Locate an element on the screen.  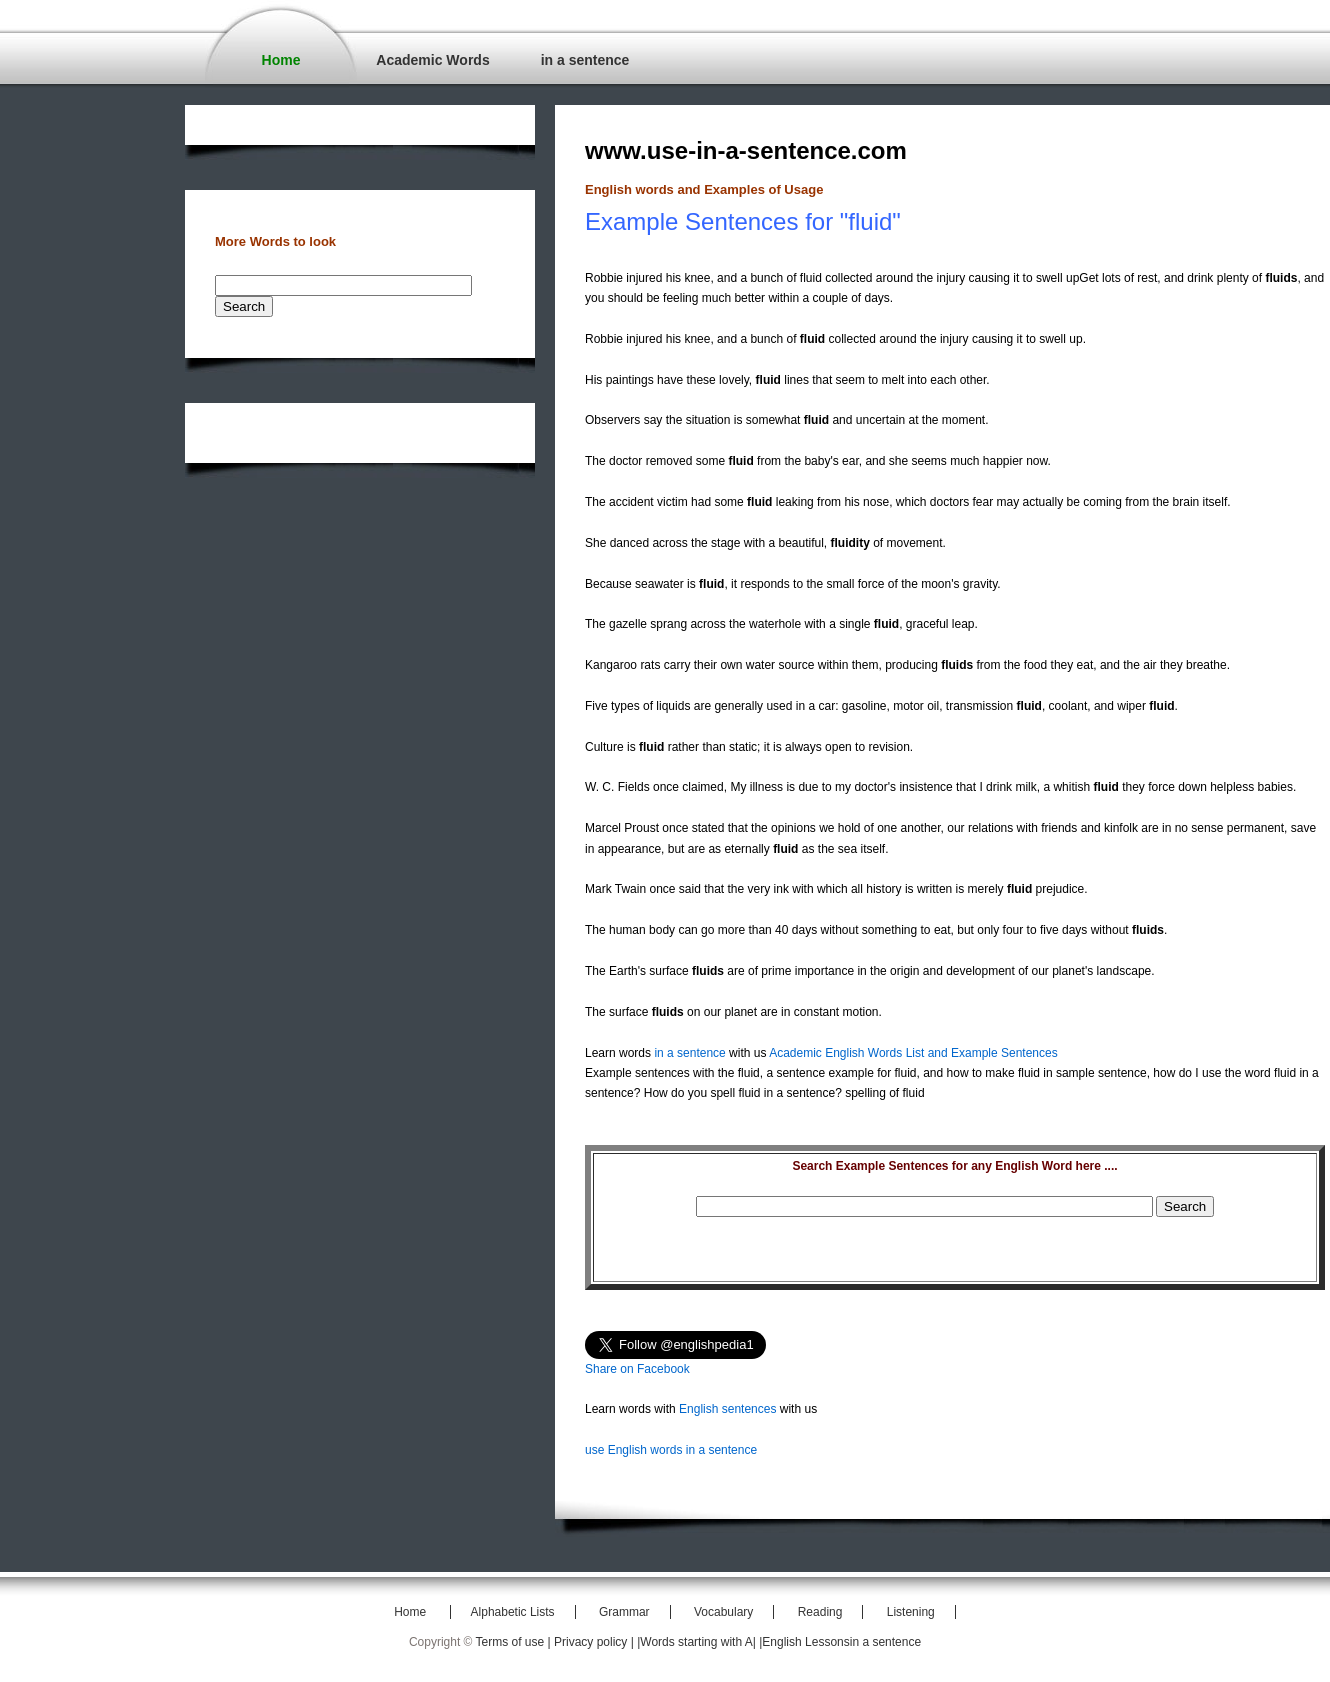
|Words starting with A| is located at coordinates (698, 1642).